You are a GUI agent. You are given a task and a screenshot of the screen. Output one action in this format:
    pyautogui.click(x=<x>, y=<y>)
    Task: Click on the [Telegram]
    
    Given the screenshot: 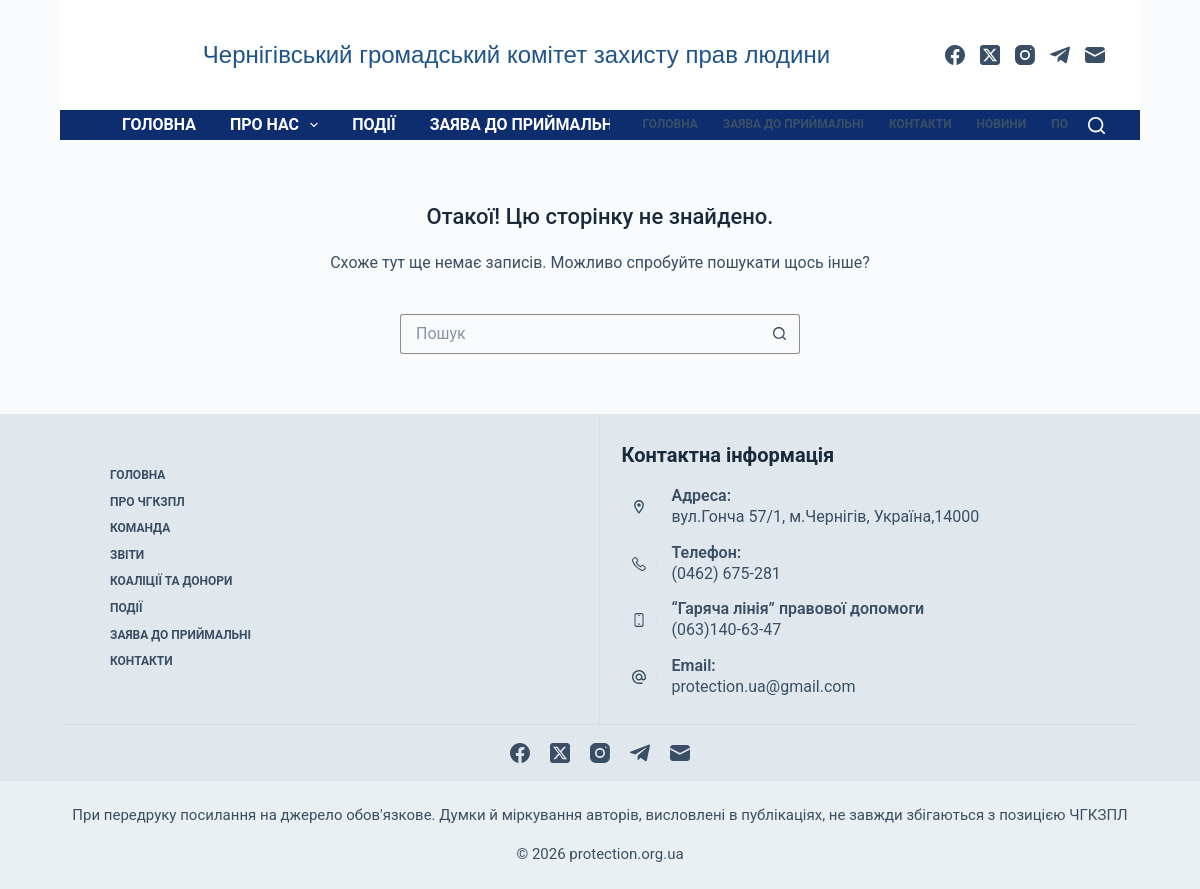 What is the action you would take?
    pyautogui.click(x=1060, y=55)
    